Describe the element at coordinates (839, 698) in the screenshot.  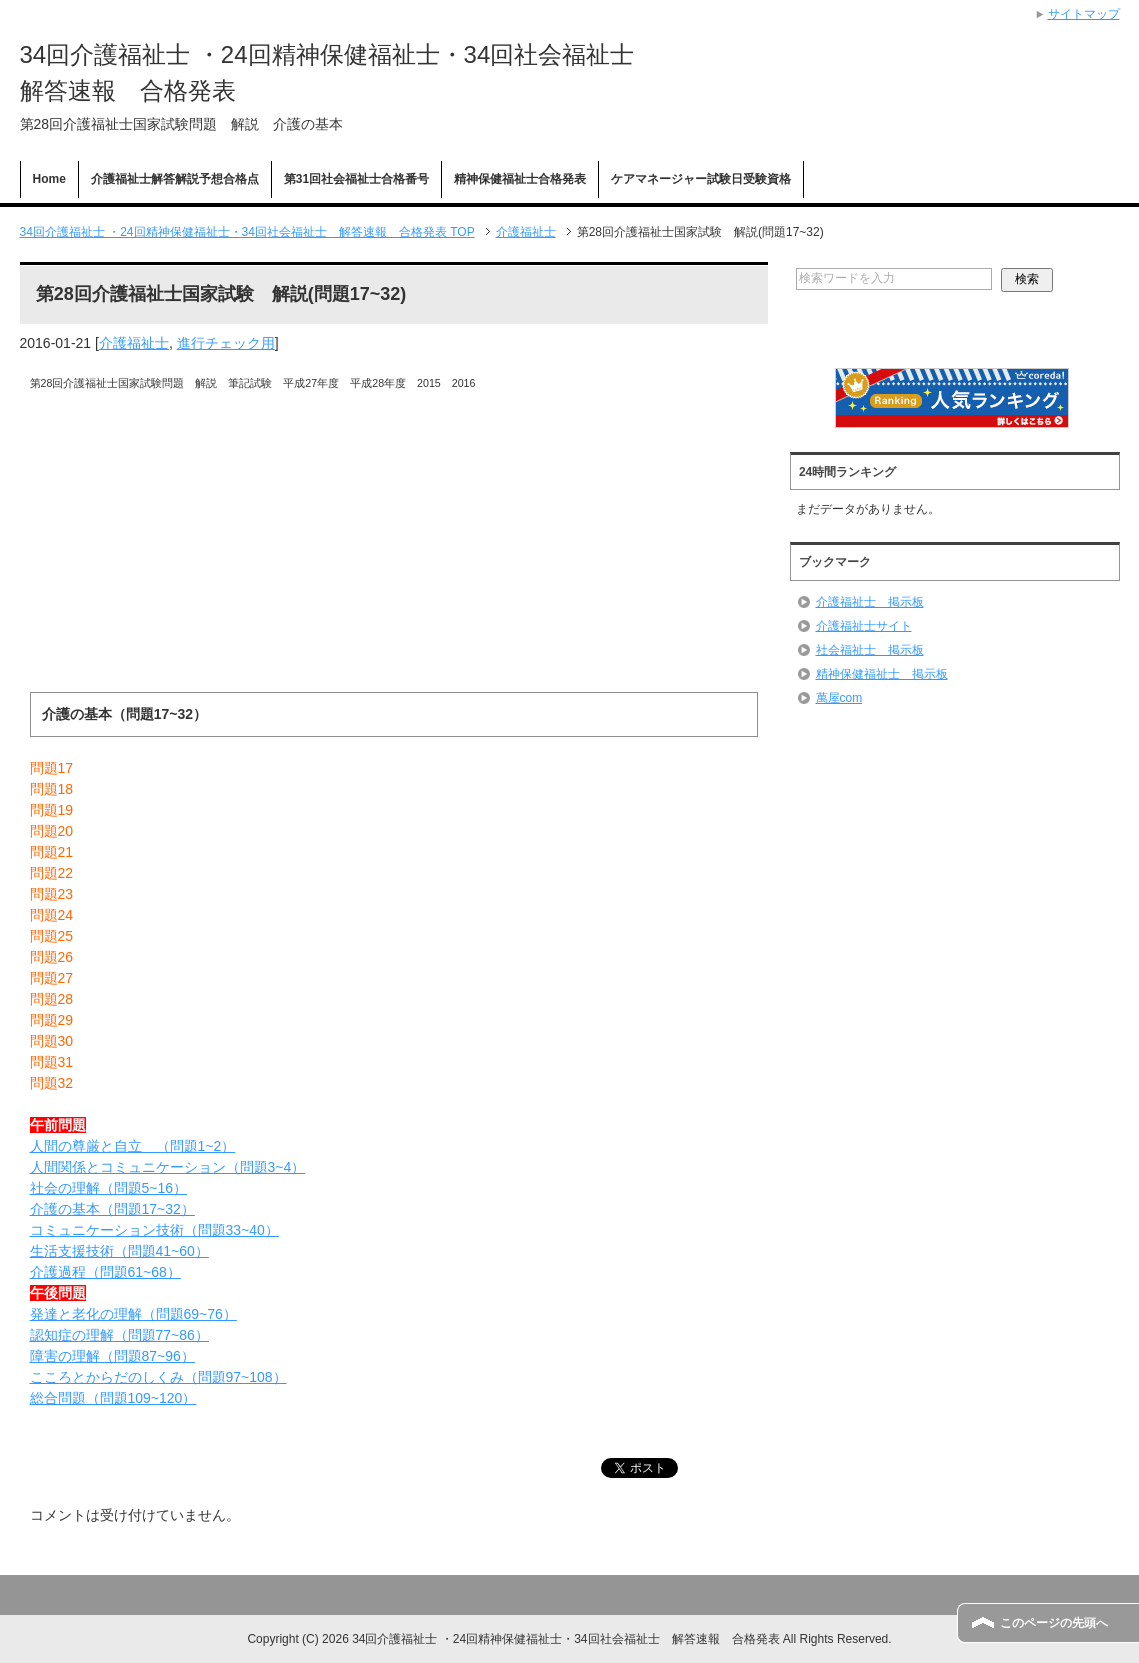
I see `萬屋com` at that location.